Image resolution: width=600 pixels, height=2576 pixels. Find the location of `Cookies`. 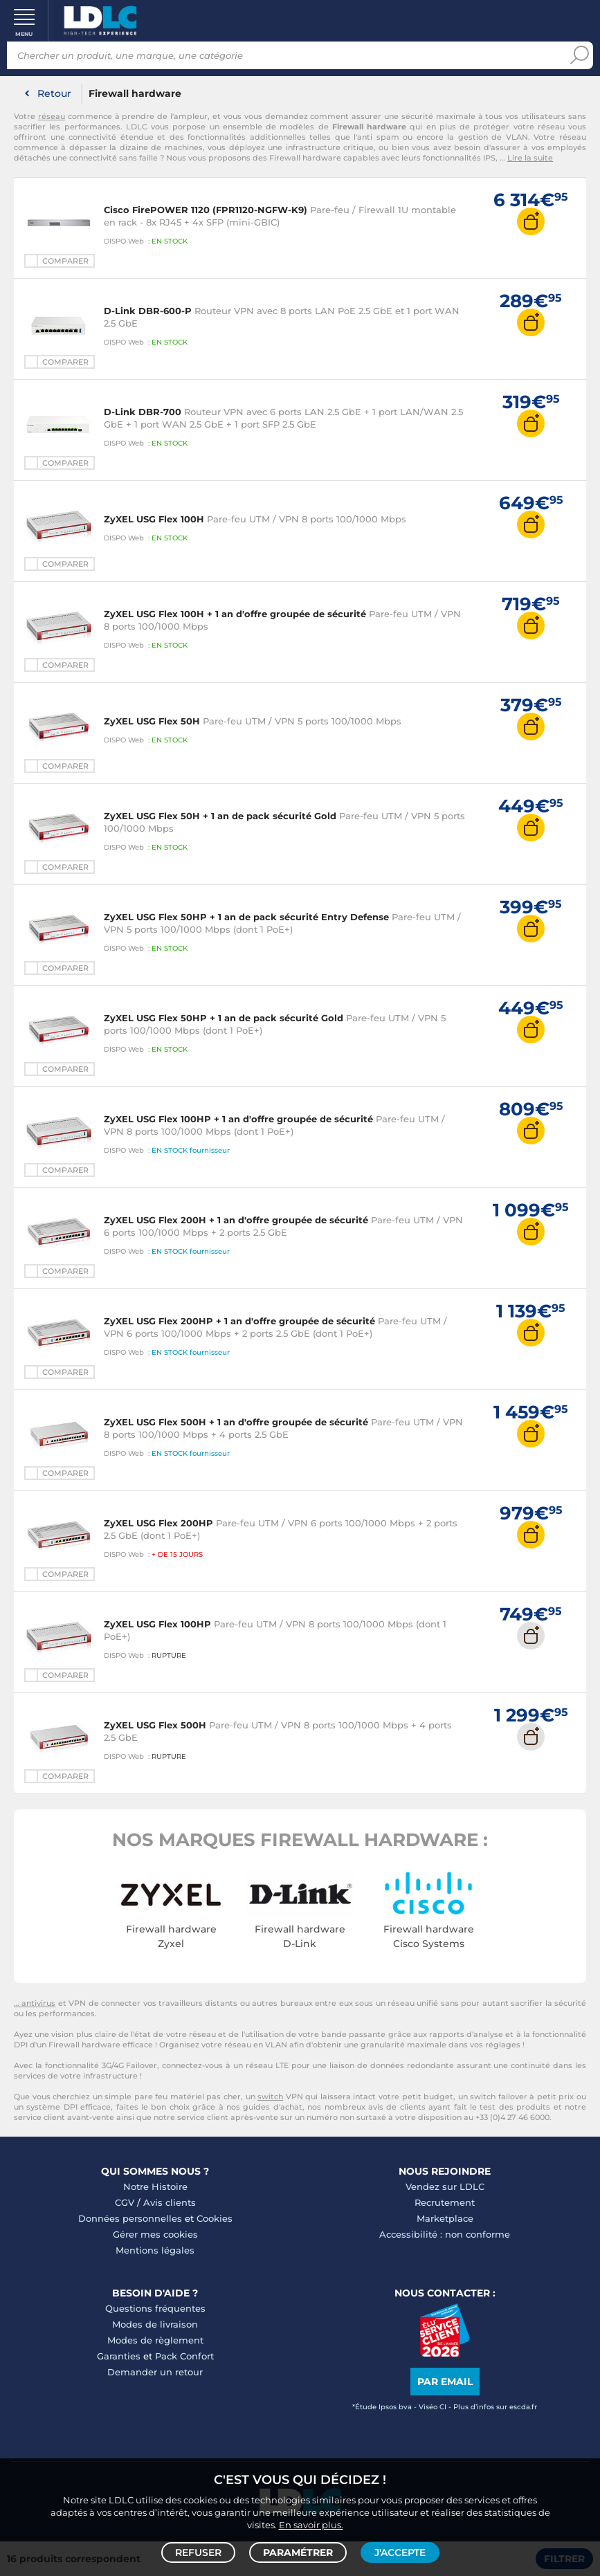

Cookies is located at coordinates (215, 2218).